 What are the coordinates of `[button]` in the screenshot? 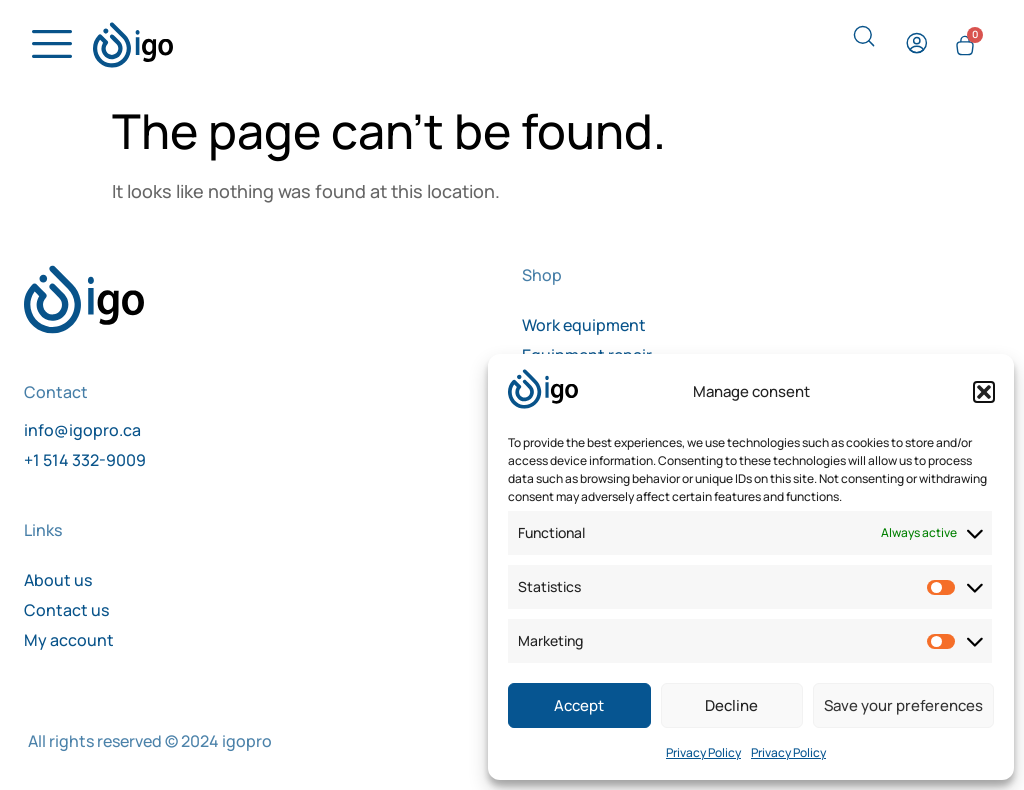 It's located at (984, 392).